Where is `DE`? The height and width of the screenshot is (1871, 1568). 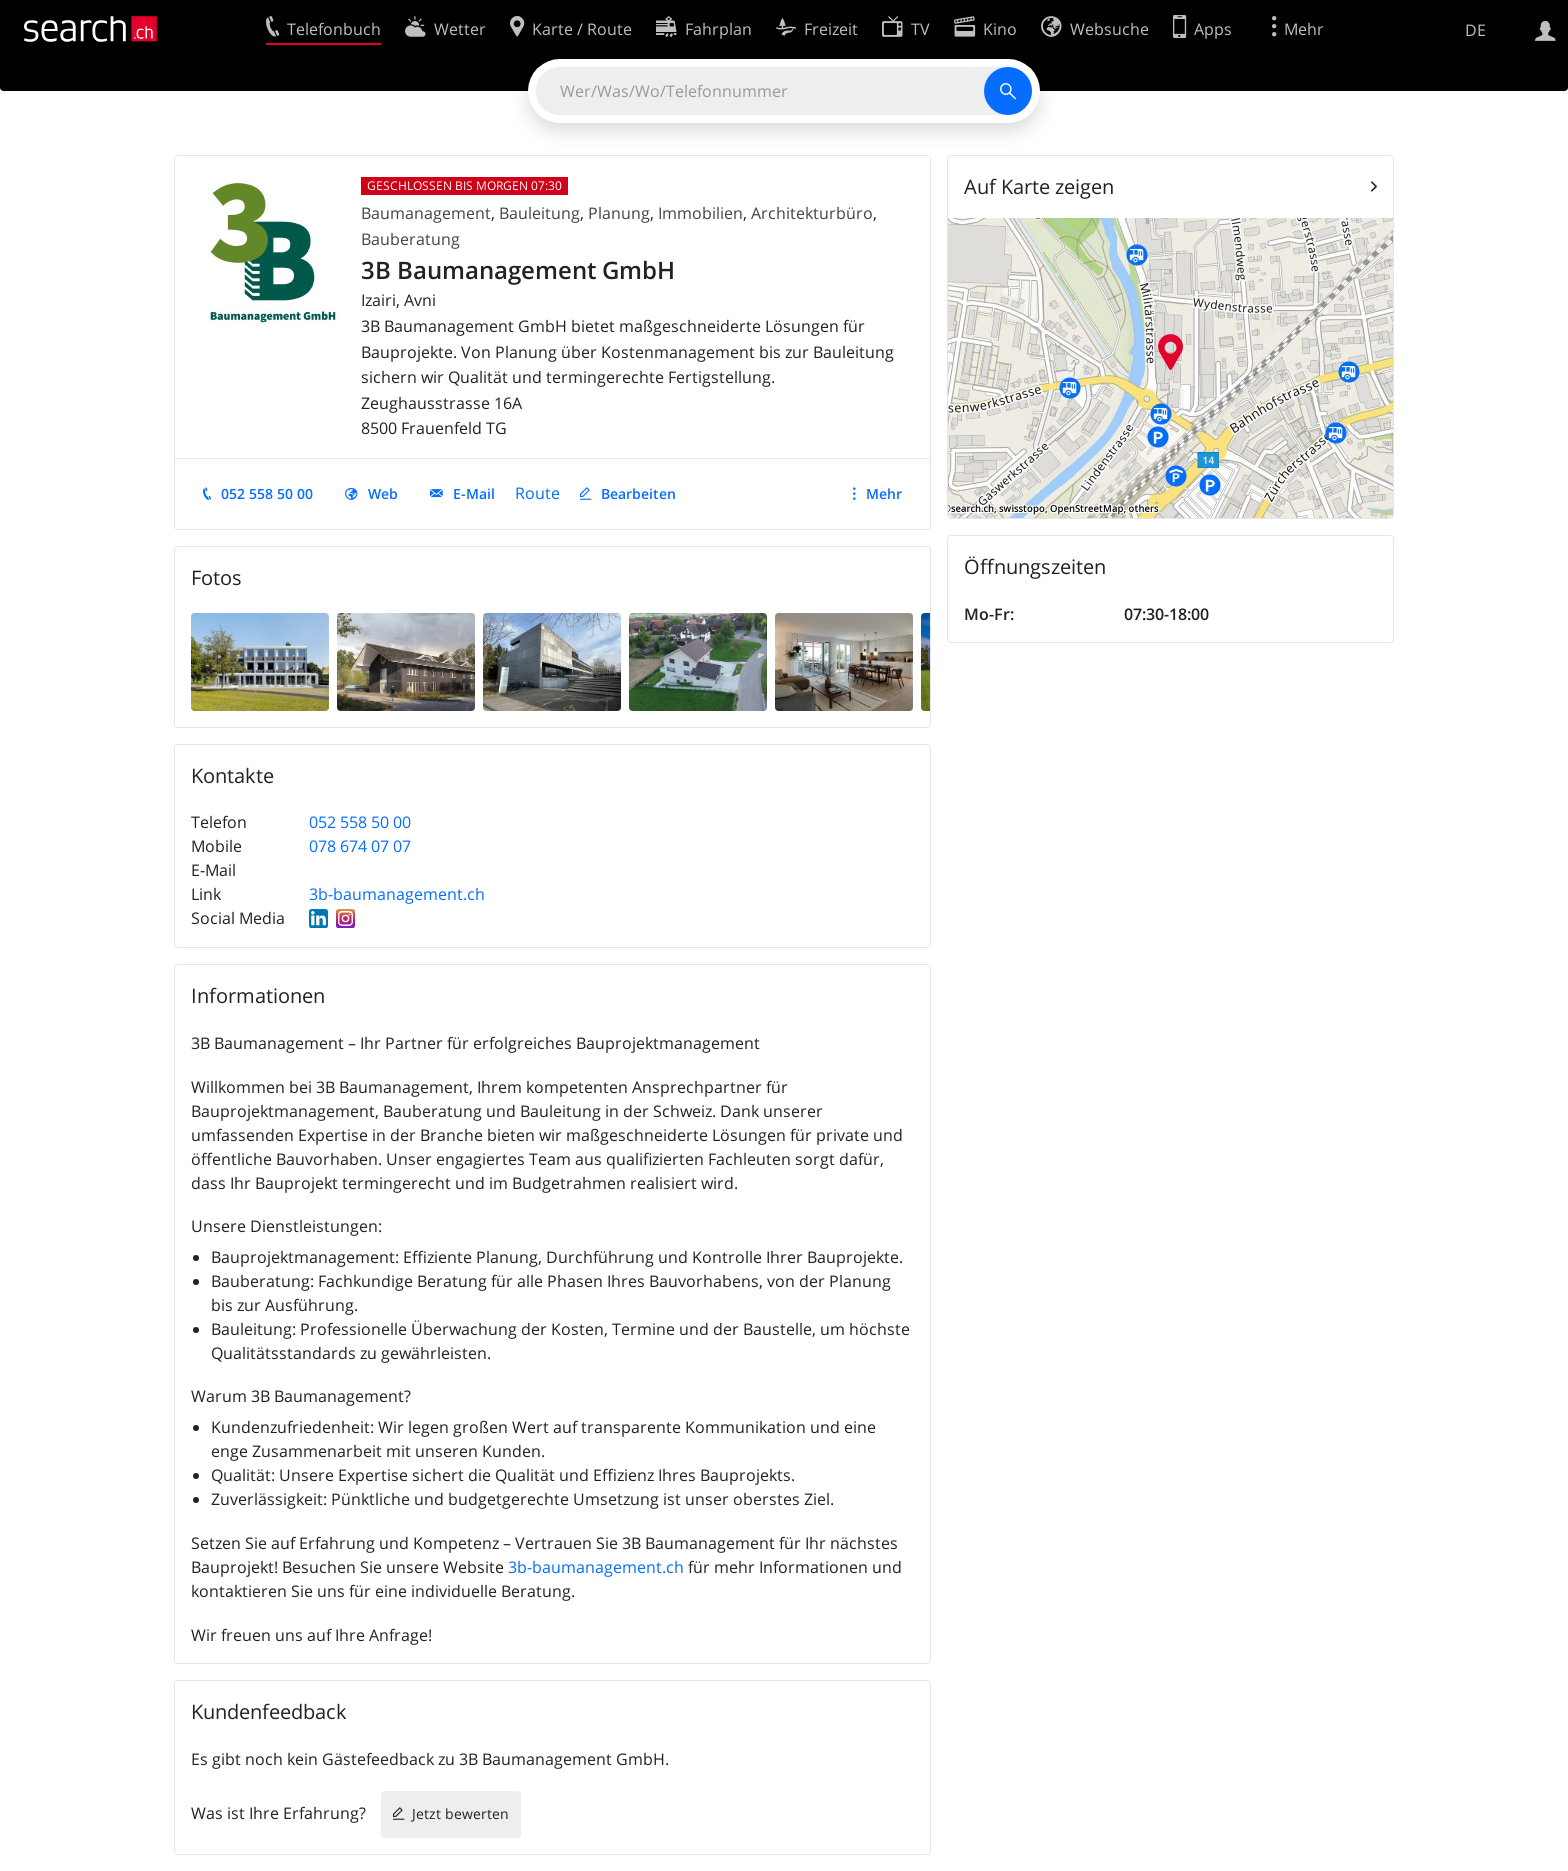
DE is located at coordinates (1475, 30).